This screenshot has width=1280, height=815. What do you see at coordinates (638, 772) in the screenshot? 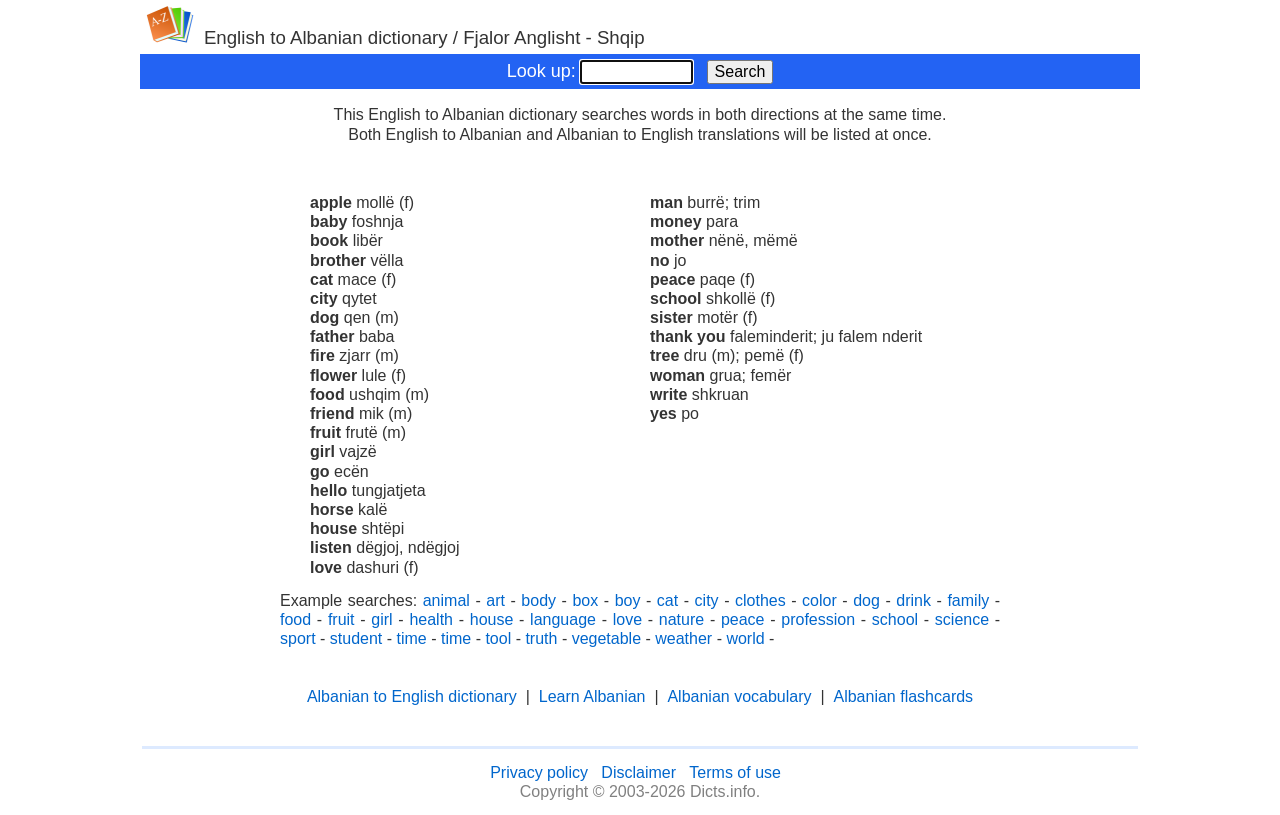
I see `Disclaimer` at bounding box center [638, 772].